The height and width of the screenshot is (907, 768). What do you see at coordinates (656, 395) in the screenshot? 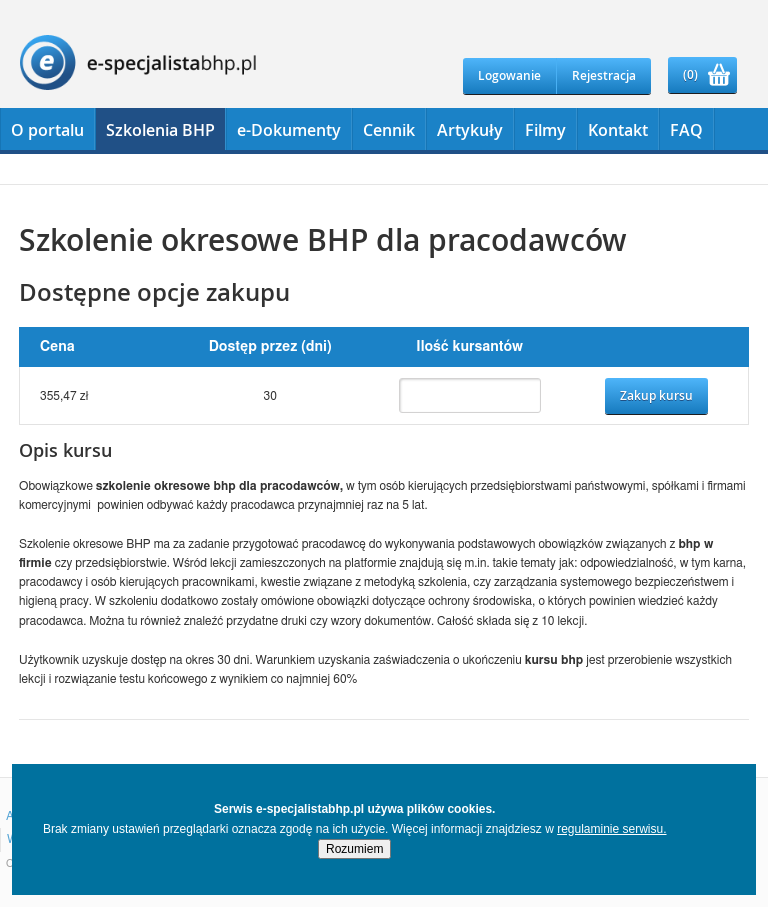
I see `Zakup kursu` at bounding box center [656, 395].